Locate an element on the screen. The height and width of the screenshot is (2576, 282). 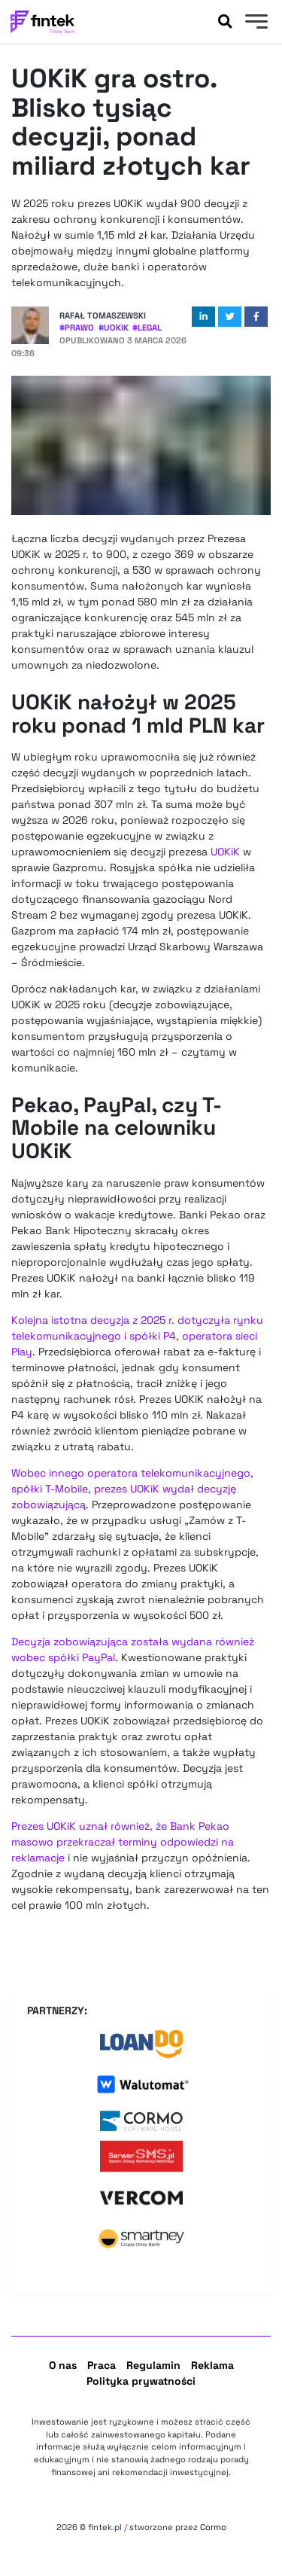
#Legal is located at coordinates (147, 327).